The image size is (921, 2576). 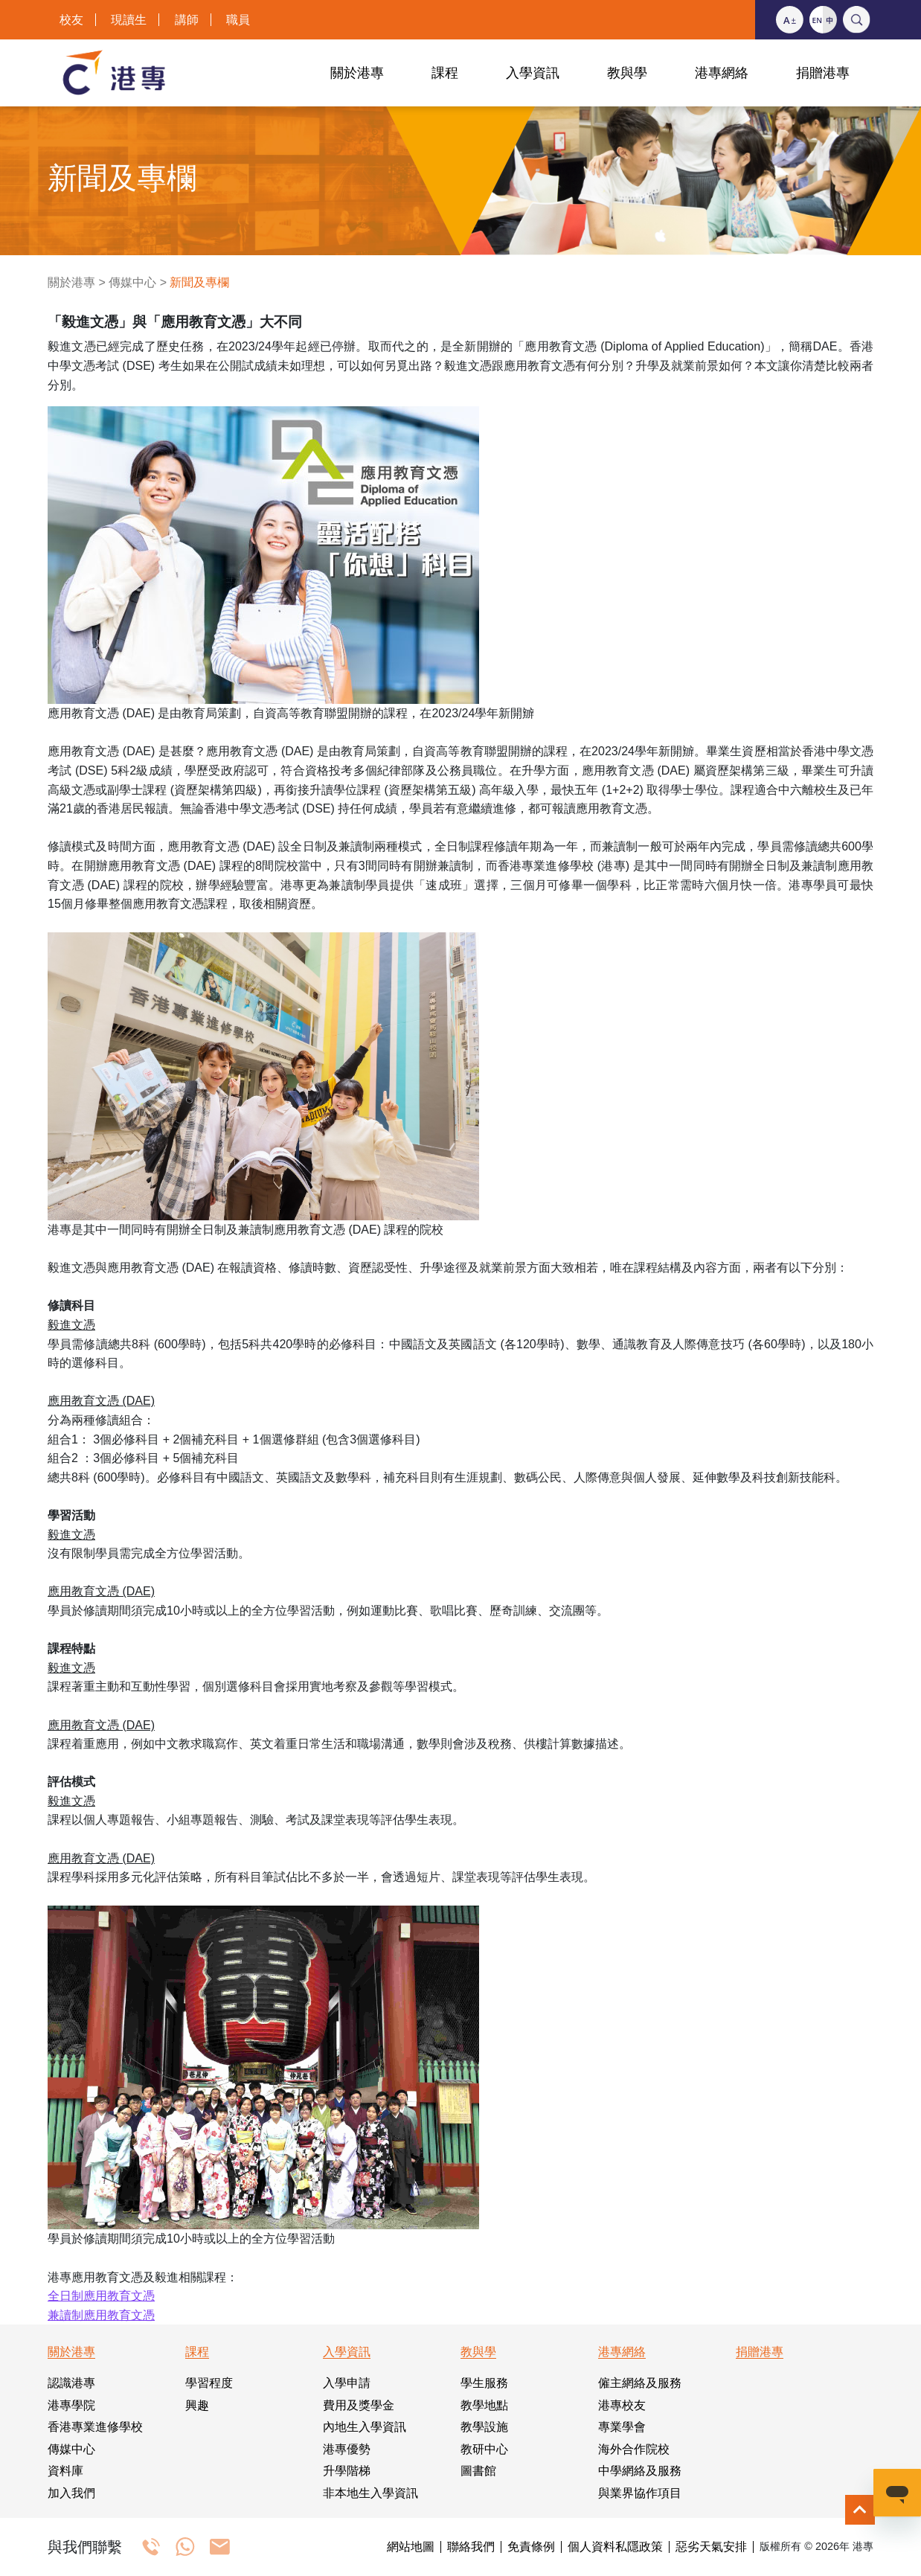 What do you see at coordinates (65, 2470) in the screenshot?
I see `資料庫` at bounding box center [65, 2470].